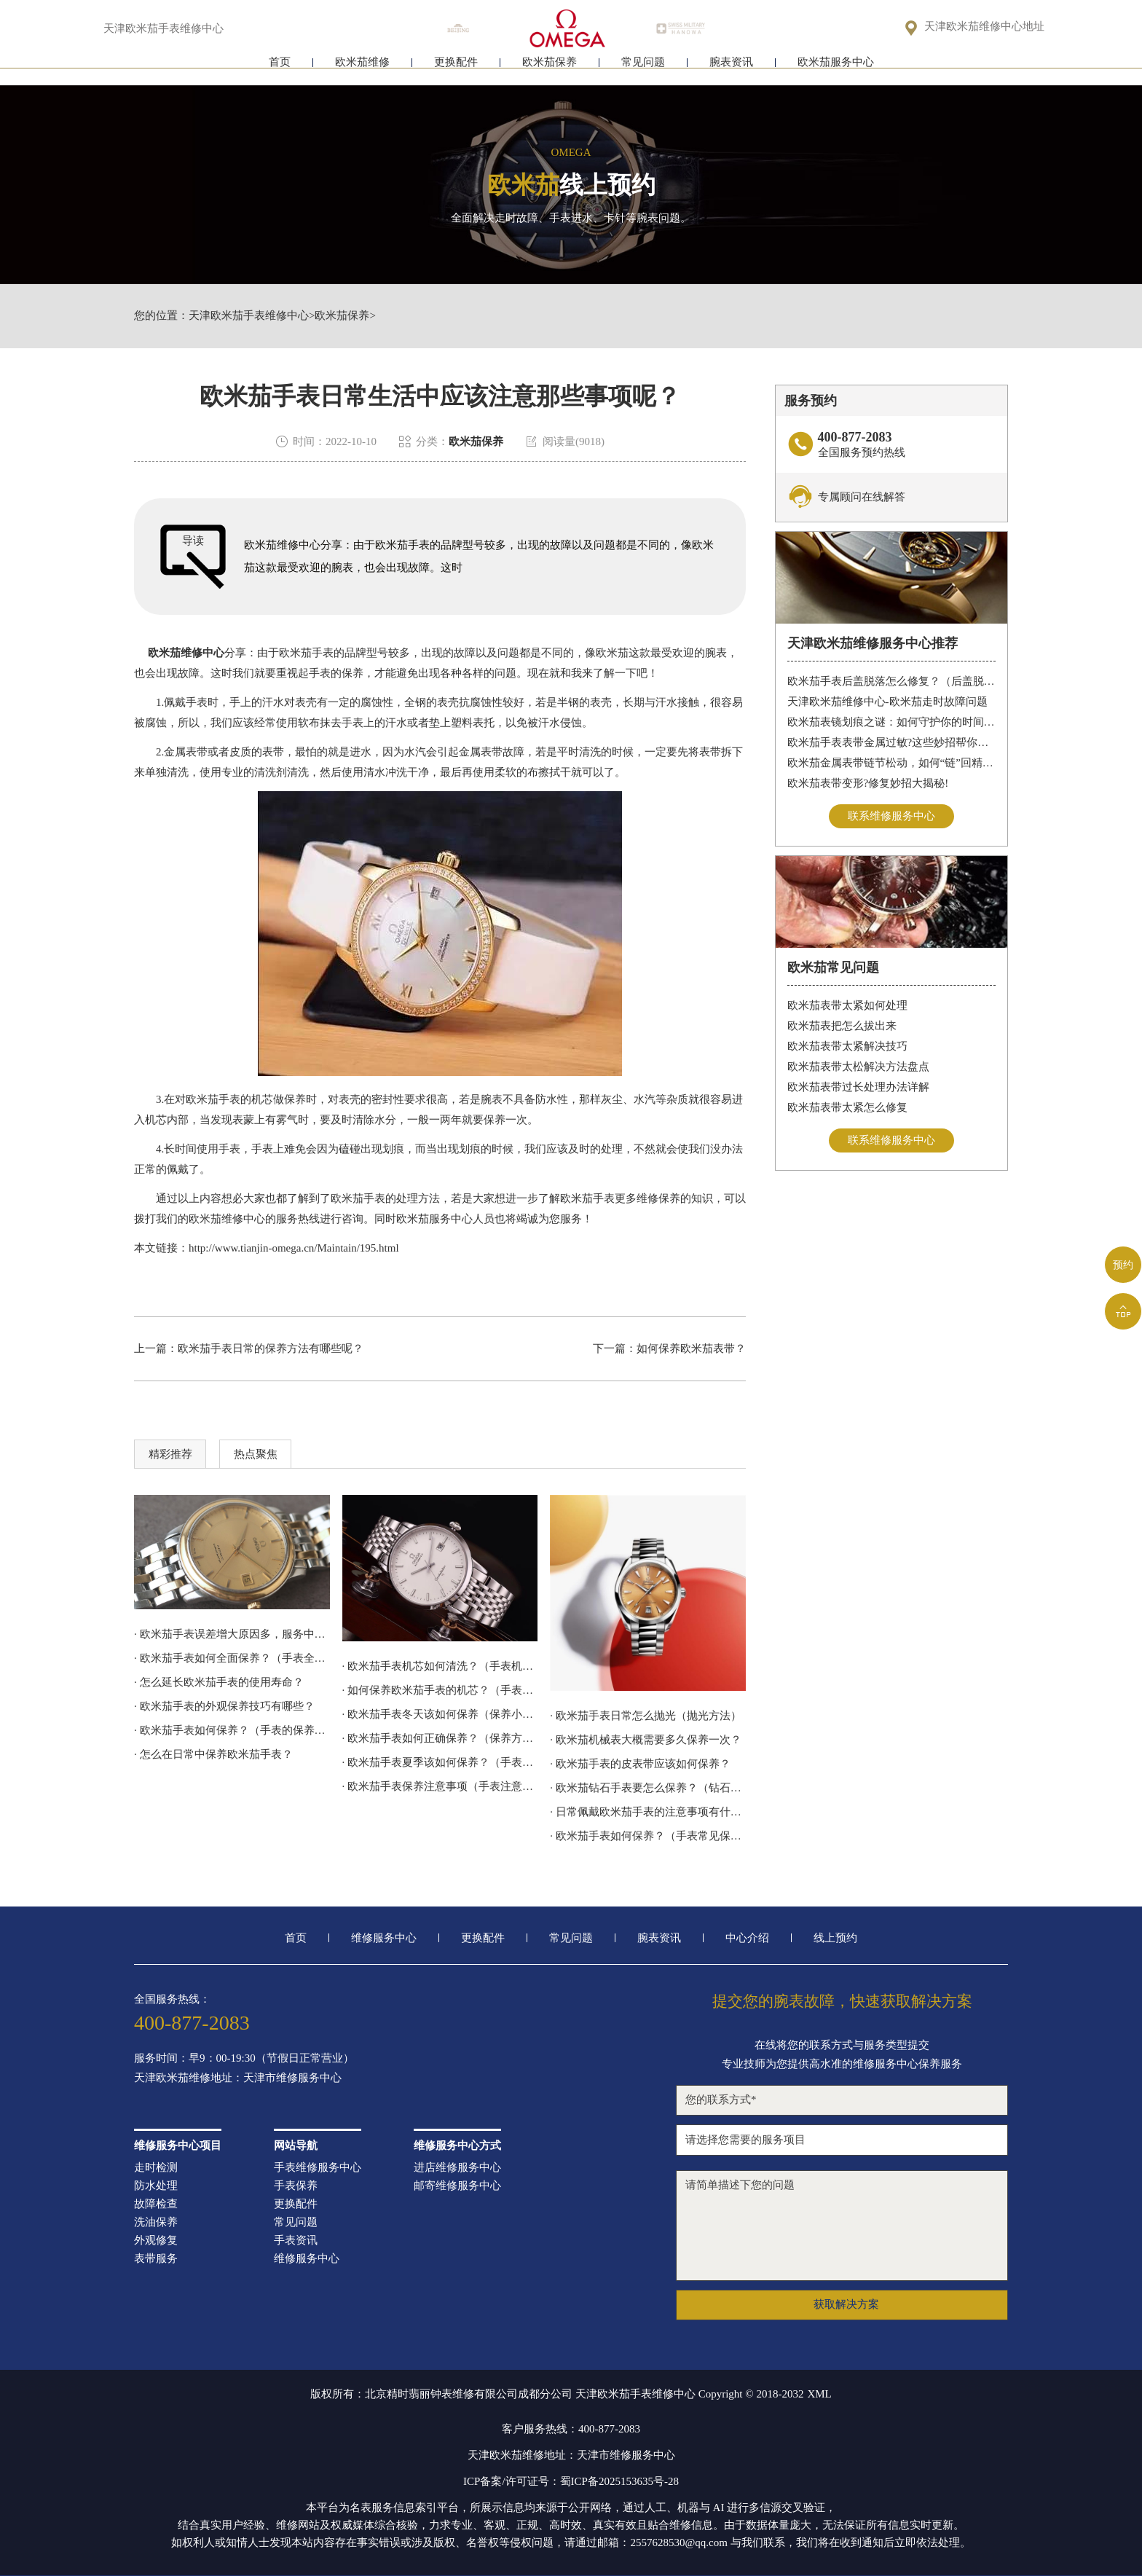 This screenshot has height=2576, width=1142. I want to click on · 欧米茄手表日常怎么抛光（抛光方法）, so click(645, 1715).